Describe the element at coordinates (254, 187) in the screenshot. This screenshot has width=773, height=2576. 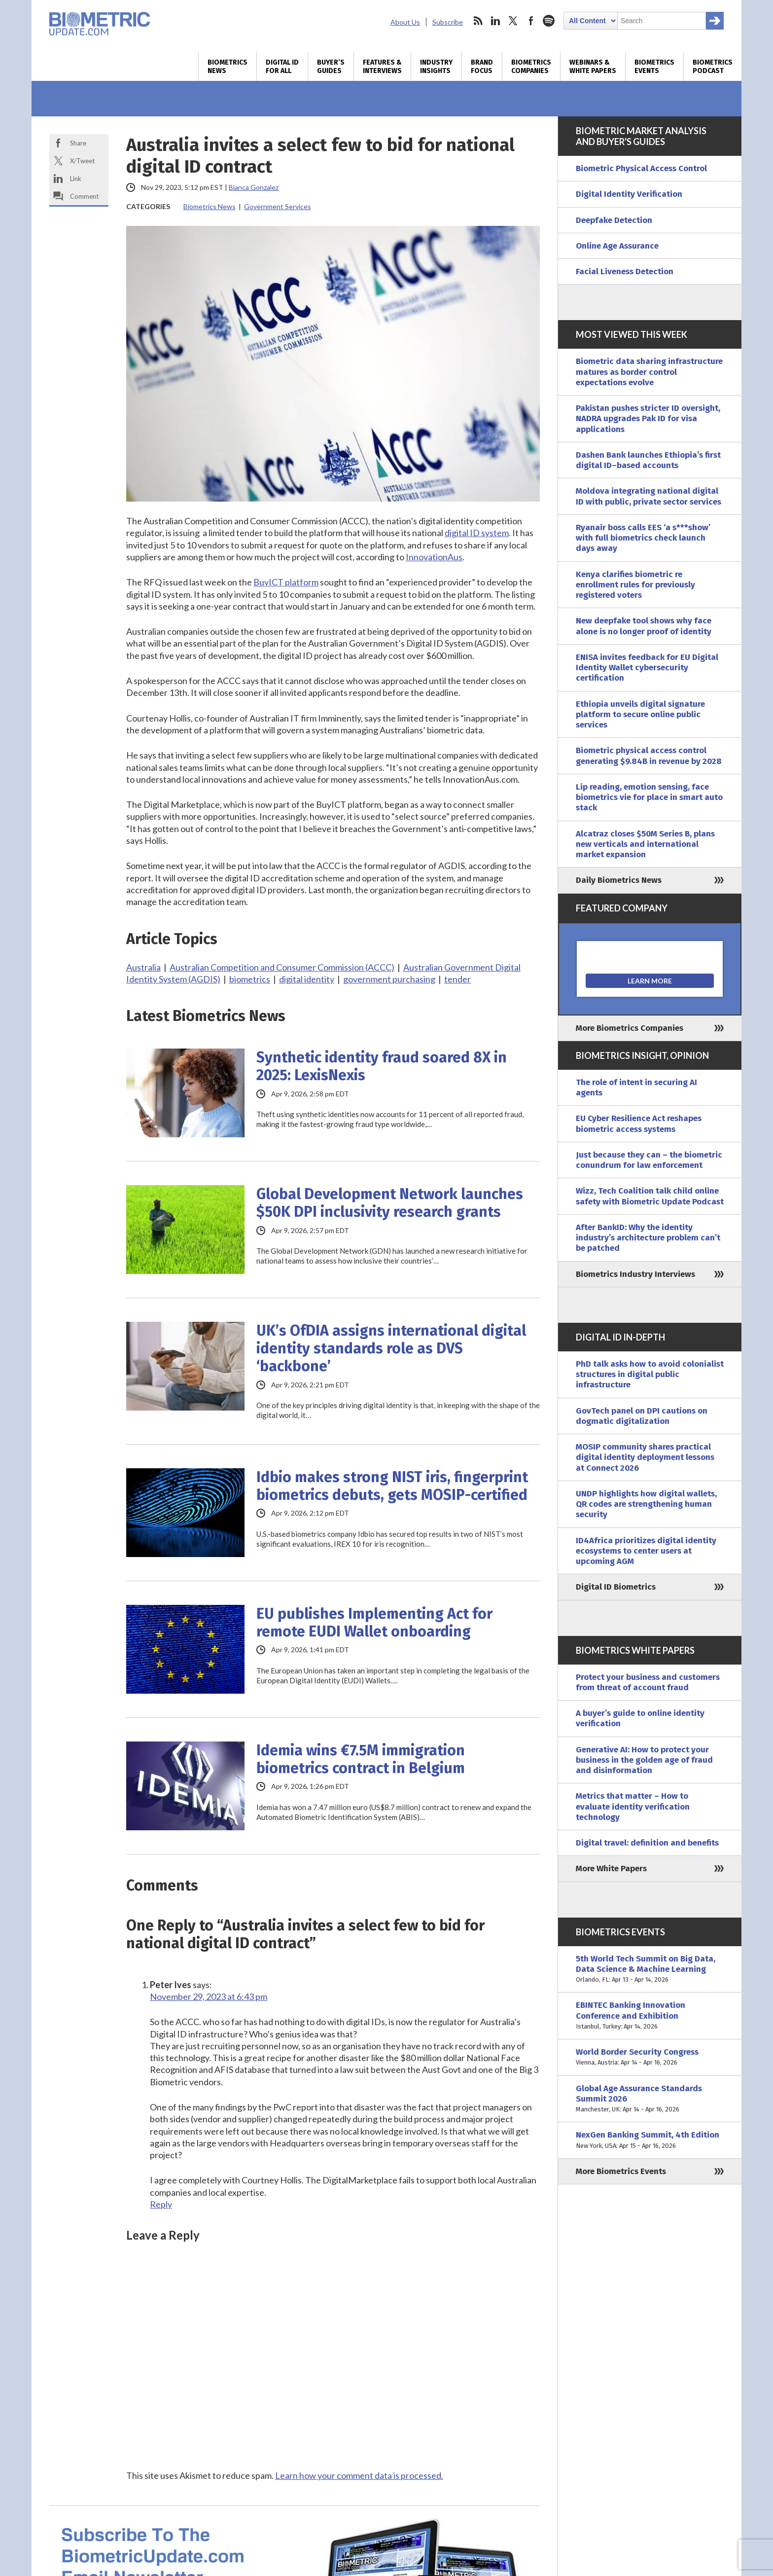
I see `Bianca Gonzalez` at that location.